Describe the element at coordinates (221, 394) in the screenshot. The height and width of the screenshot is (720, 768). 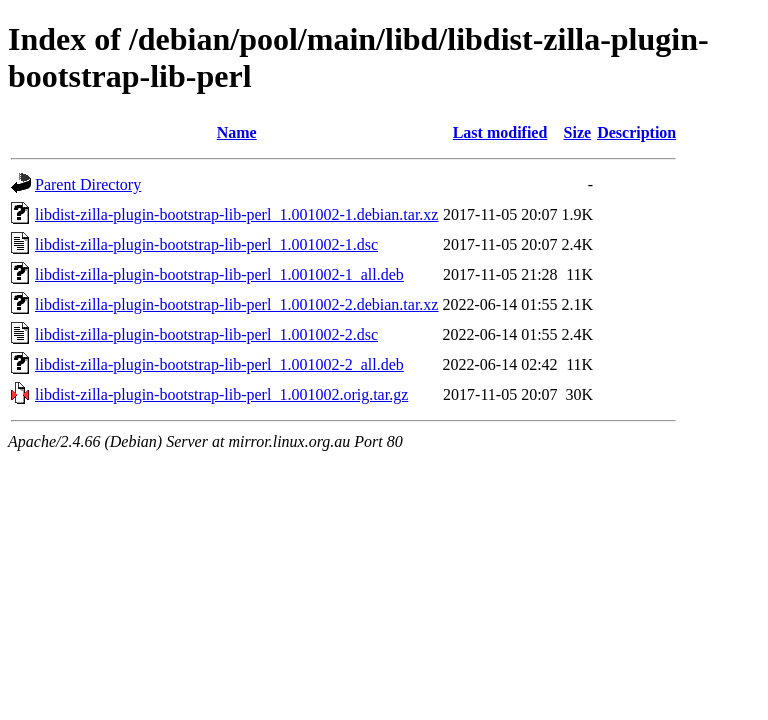
I see `libdist-zilla-plugin-bootstrap-lib-perl_1.001002.orig.tar.gz` at that location.